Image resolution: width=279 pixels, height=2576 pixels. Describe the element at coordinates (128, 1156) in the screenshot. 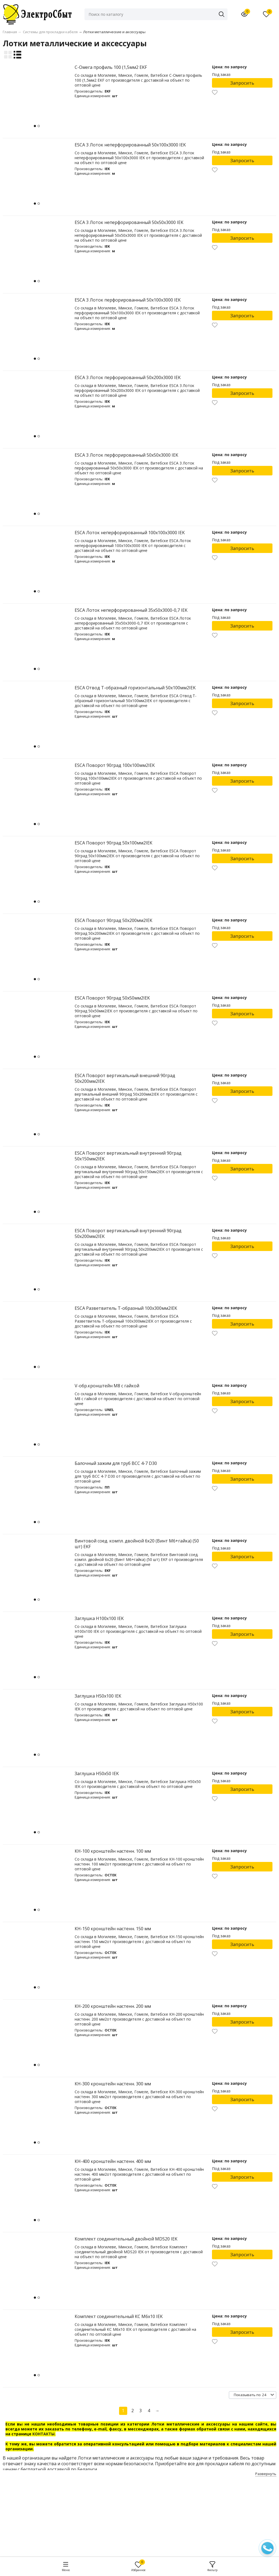

I see `ESCA Поворот вертикальный внутренний 90град 50х150мм2IEK` at that location.